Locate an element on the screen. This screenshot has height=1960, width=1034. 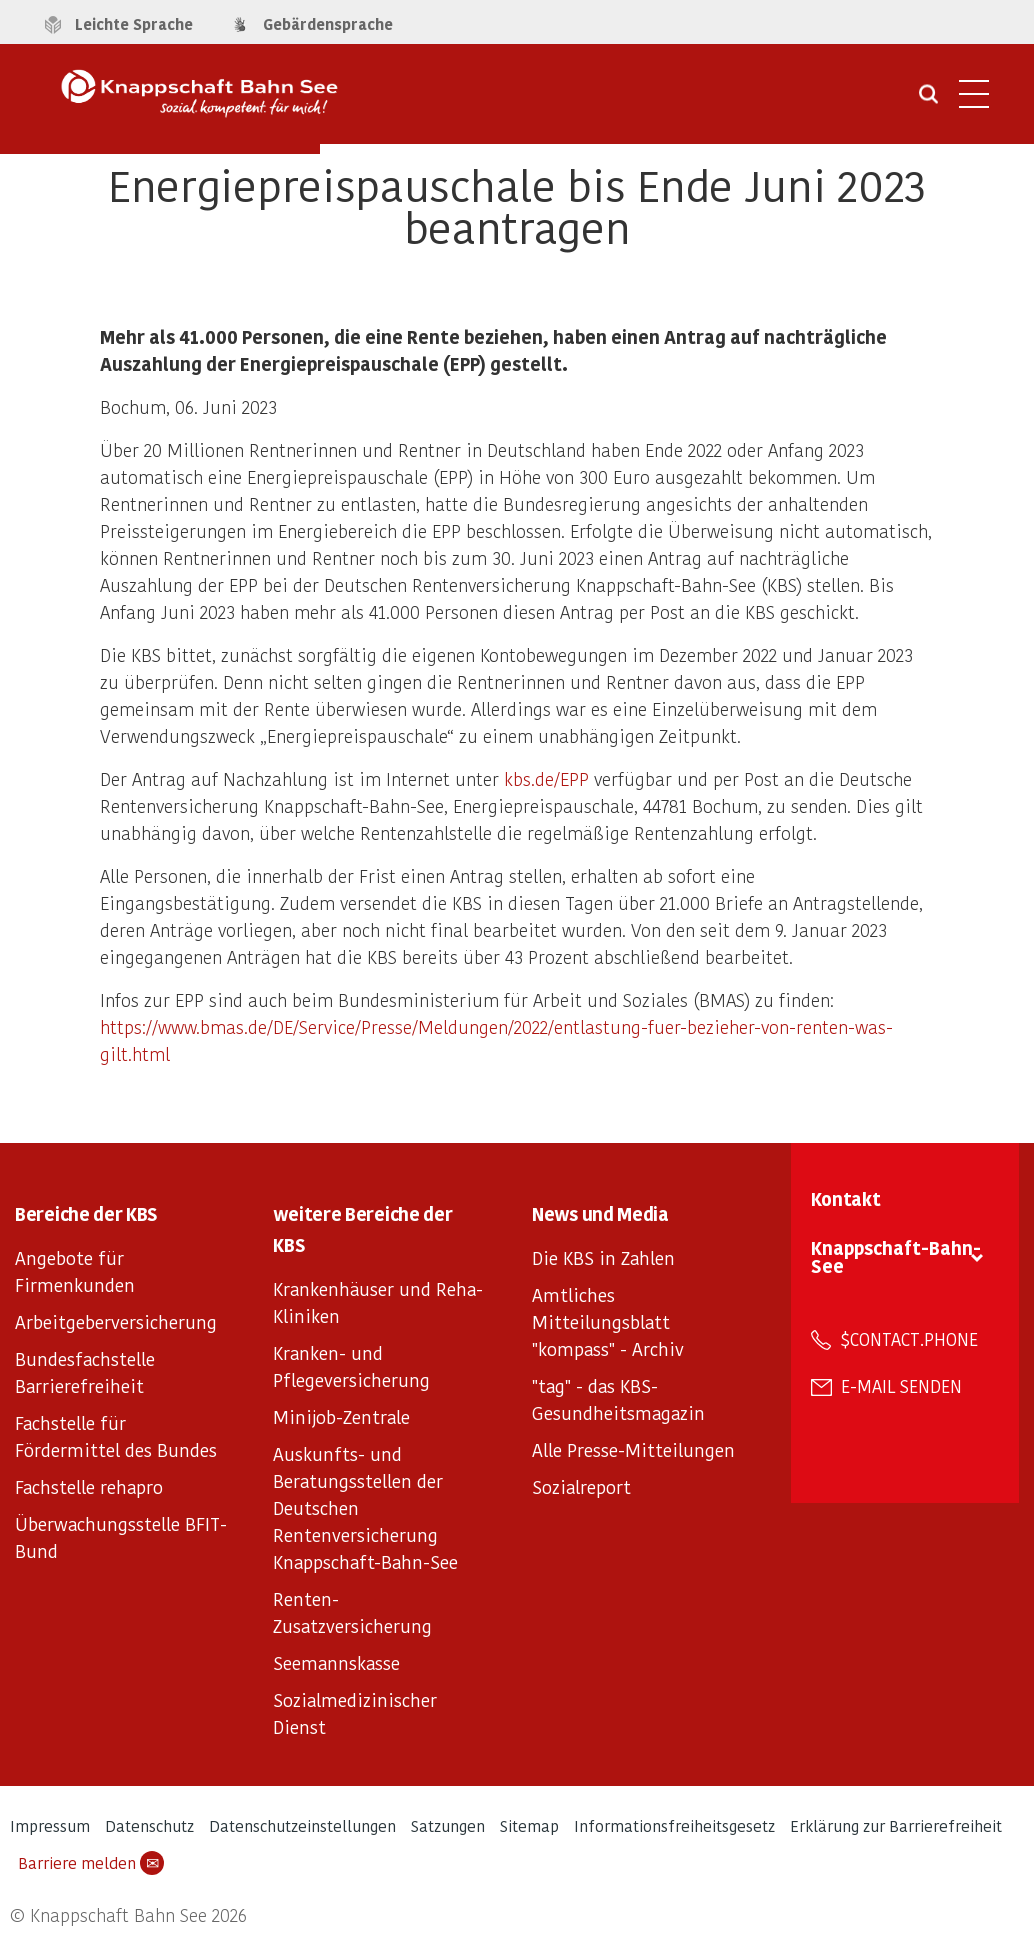
Die KBS in Zahlen is located at coordinates (603, 1257).